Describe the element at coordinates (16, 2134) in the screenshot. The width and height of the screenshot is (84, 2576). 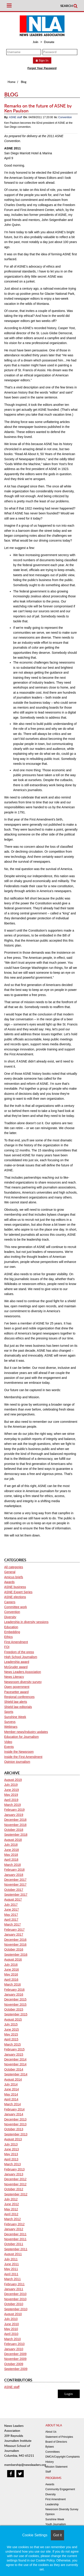
I see `September 2013` at that location.